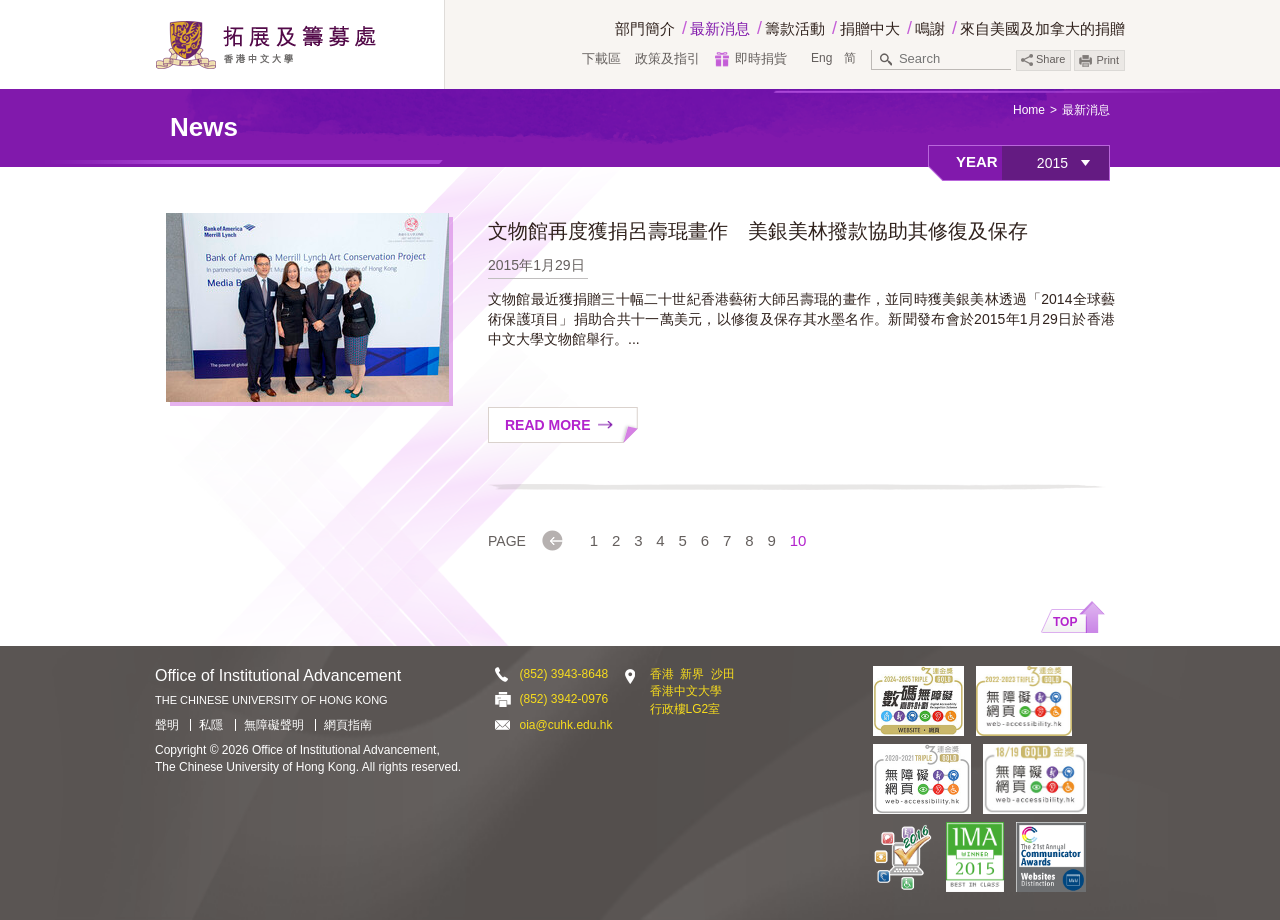 This screenshot has width=1280, height=920. What do you see at coordinates (167, 725) in the screenshot?
I see `聲明` at bounding box center [167, 725].